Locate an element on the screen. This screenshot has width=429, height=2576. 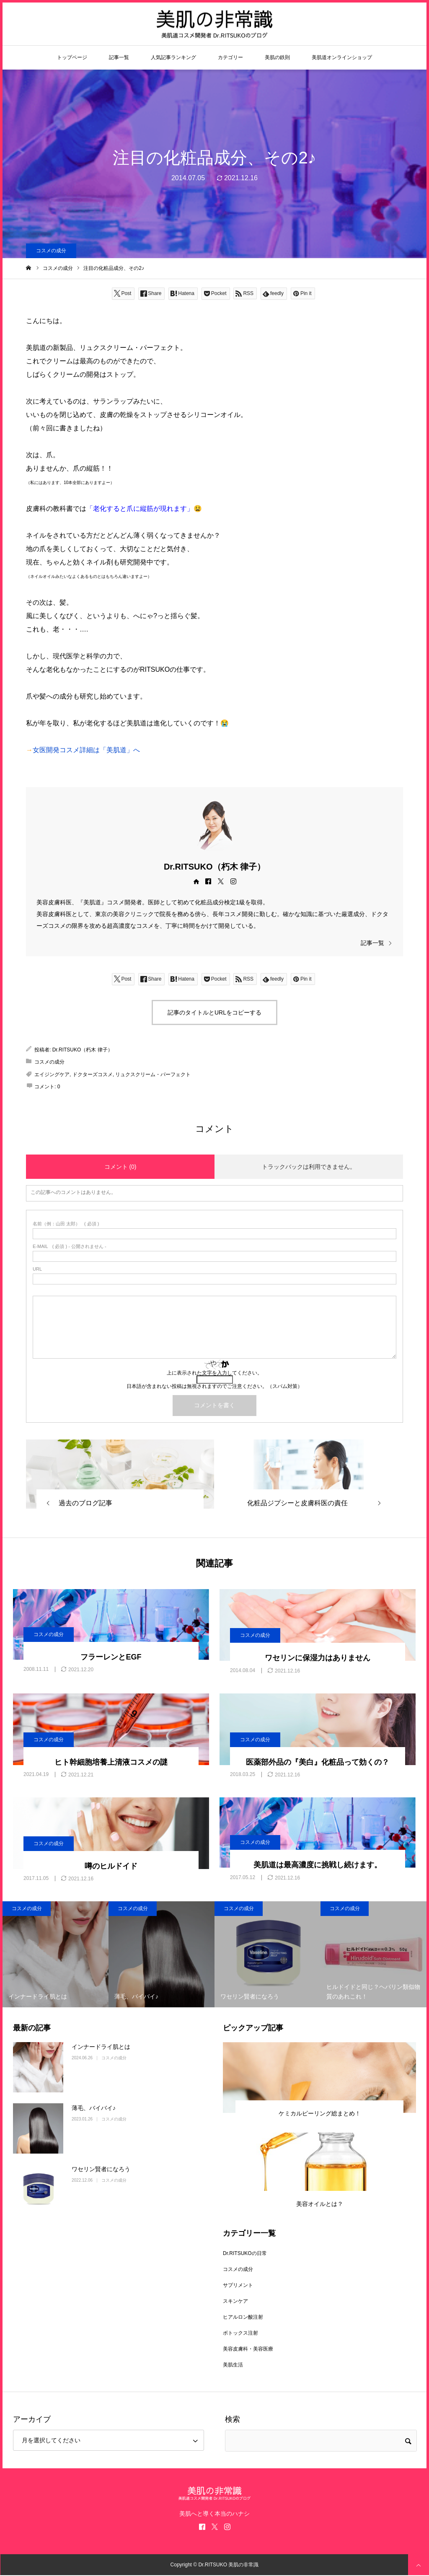
Dr.RITSUKO（朽木 律子） is located at coordinates (214, 866).